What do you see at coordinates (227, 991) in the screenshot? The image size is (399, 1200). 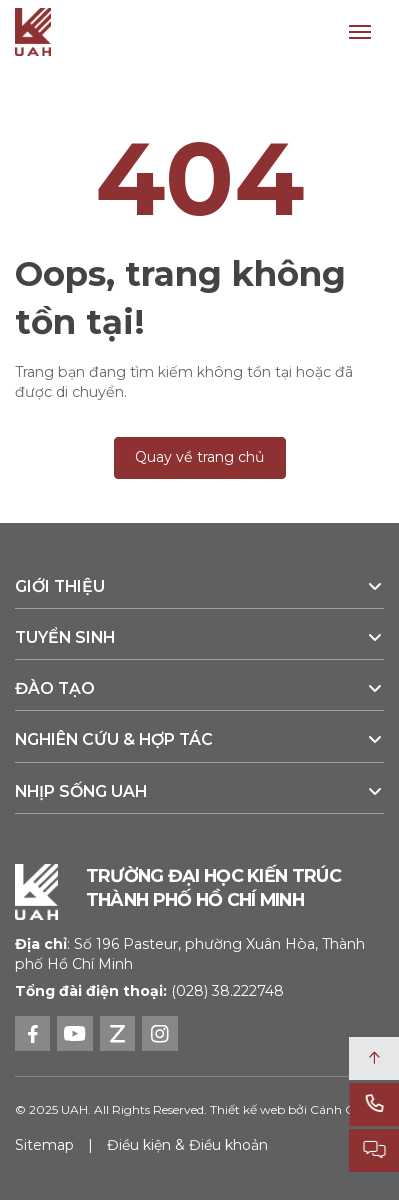 I see `(028) 38.222748` at bounding box center [227, 991].